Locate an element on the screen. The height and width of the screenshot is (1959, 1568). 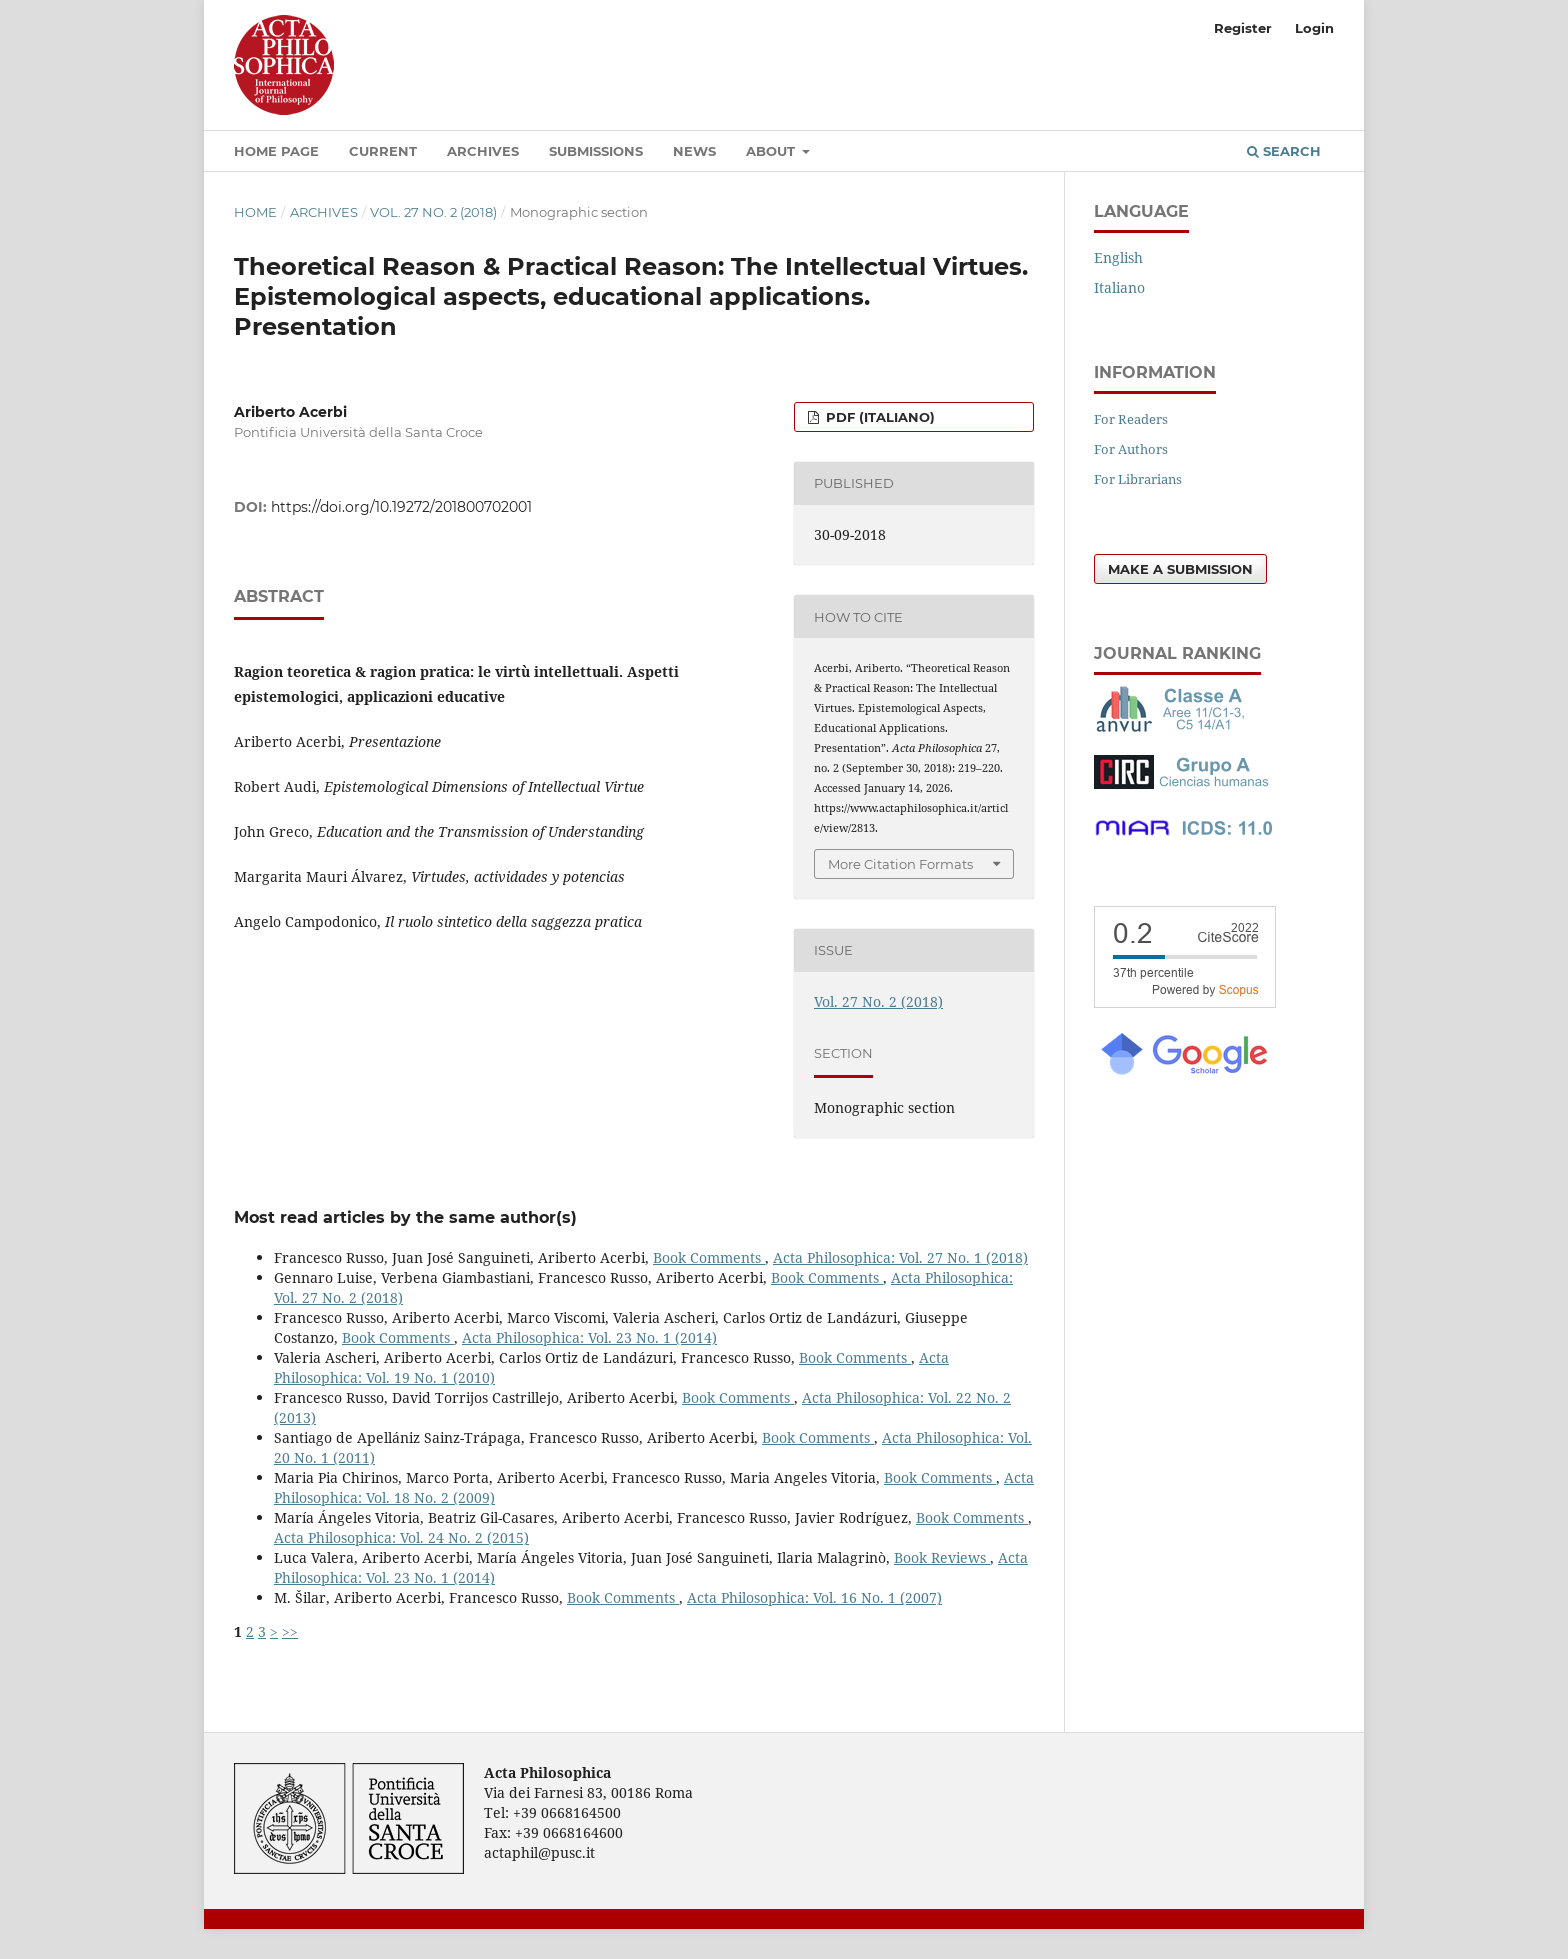
Submissions is located at coordinates (596, 151).